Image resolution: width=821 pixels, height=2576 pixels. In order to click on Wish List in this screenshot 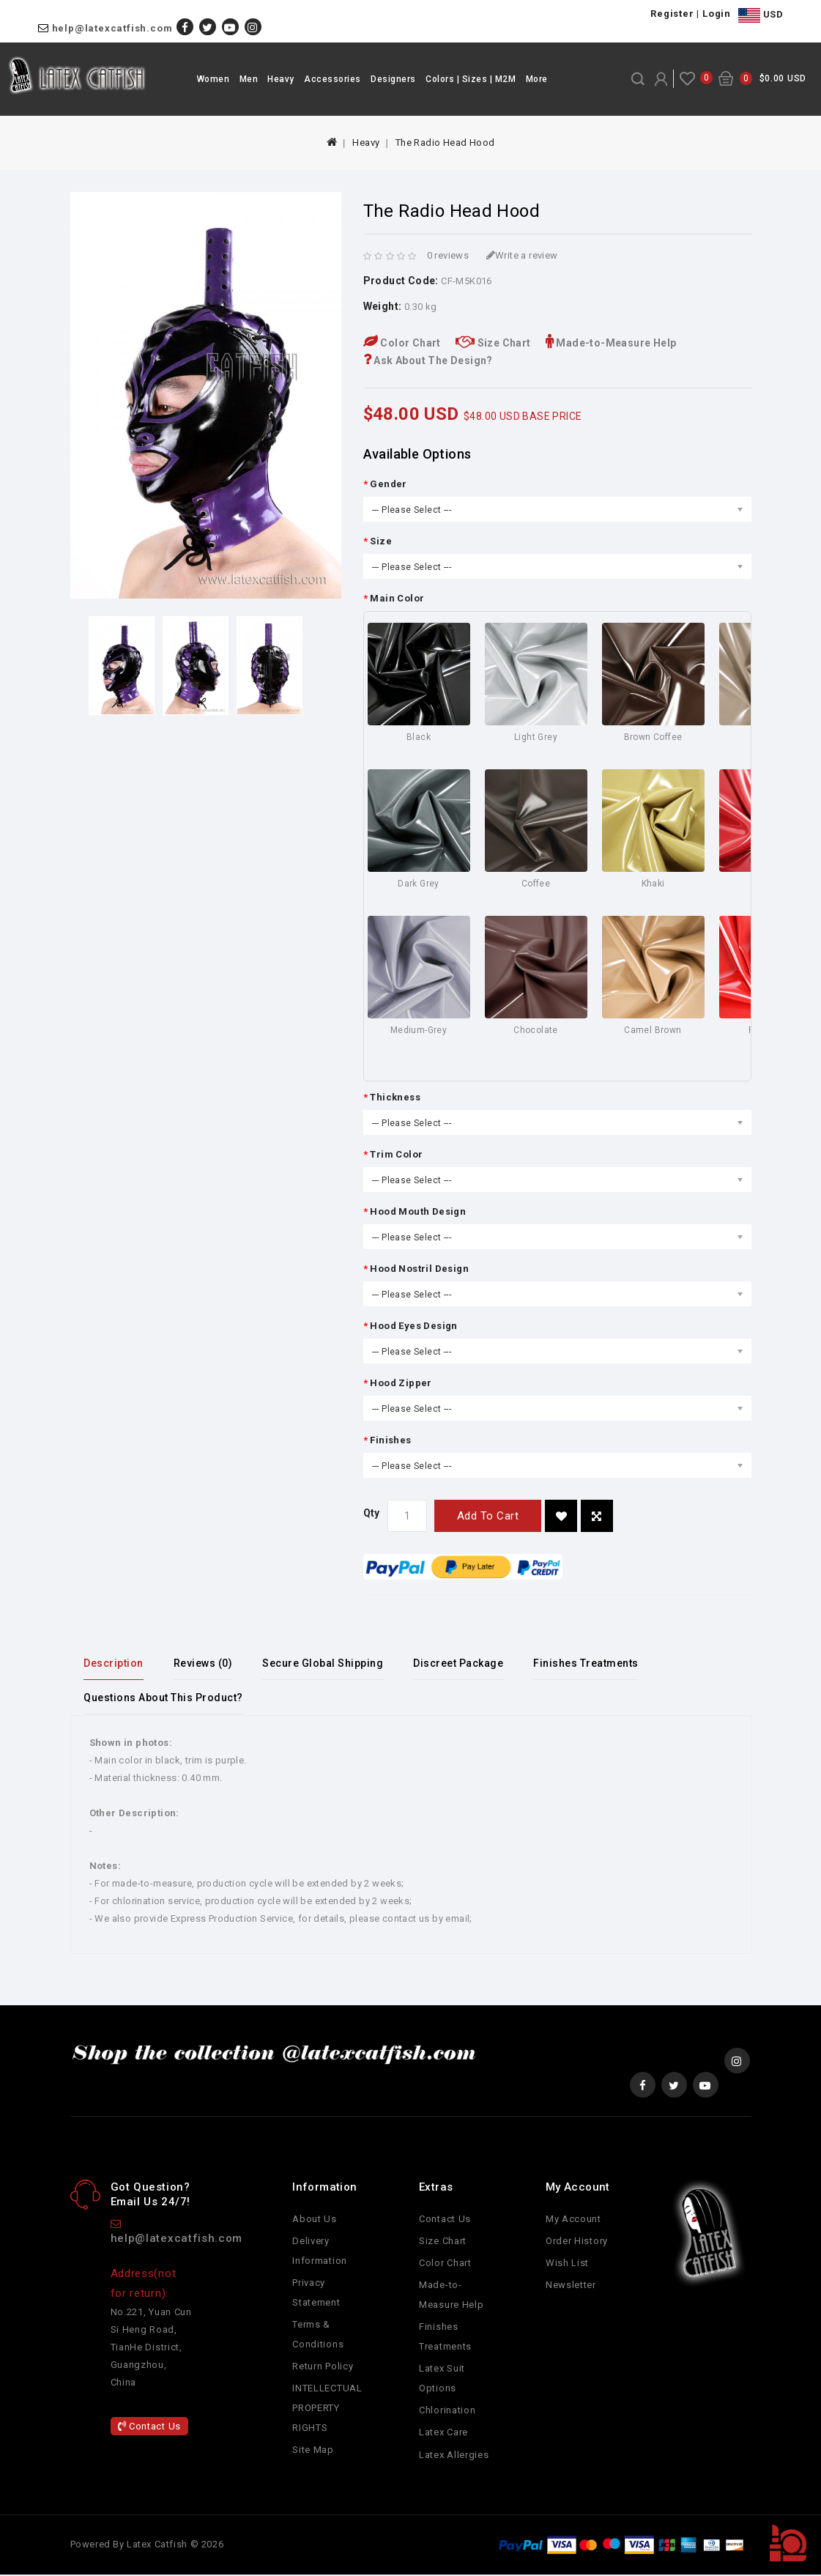, I will do `click(567, 2264)`.